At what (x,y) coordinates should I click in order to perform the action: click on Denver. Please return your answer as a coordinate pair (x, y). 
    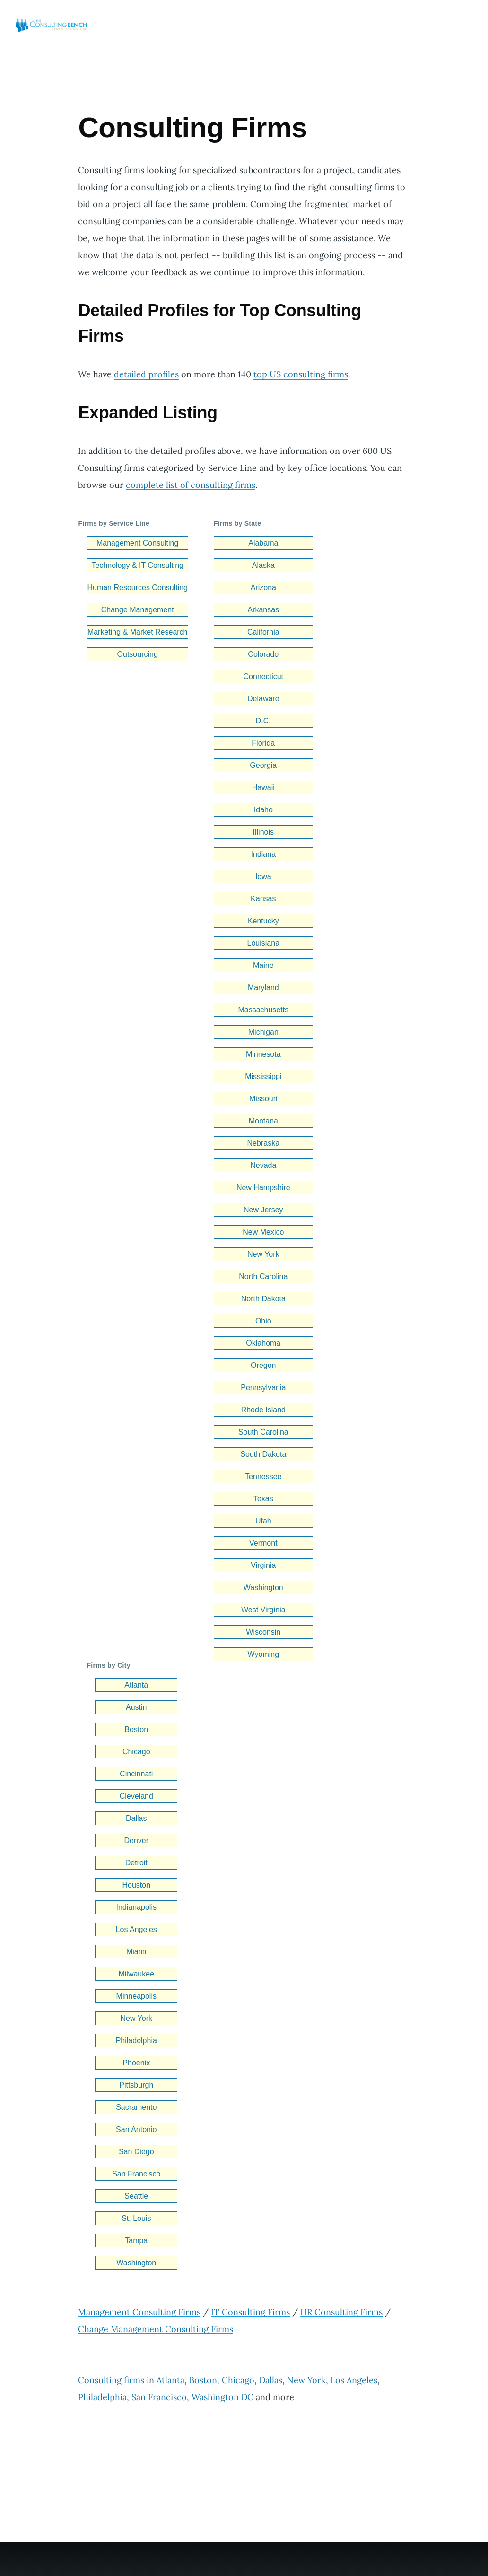
    Looking at the image, I should click on (136, 1840).